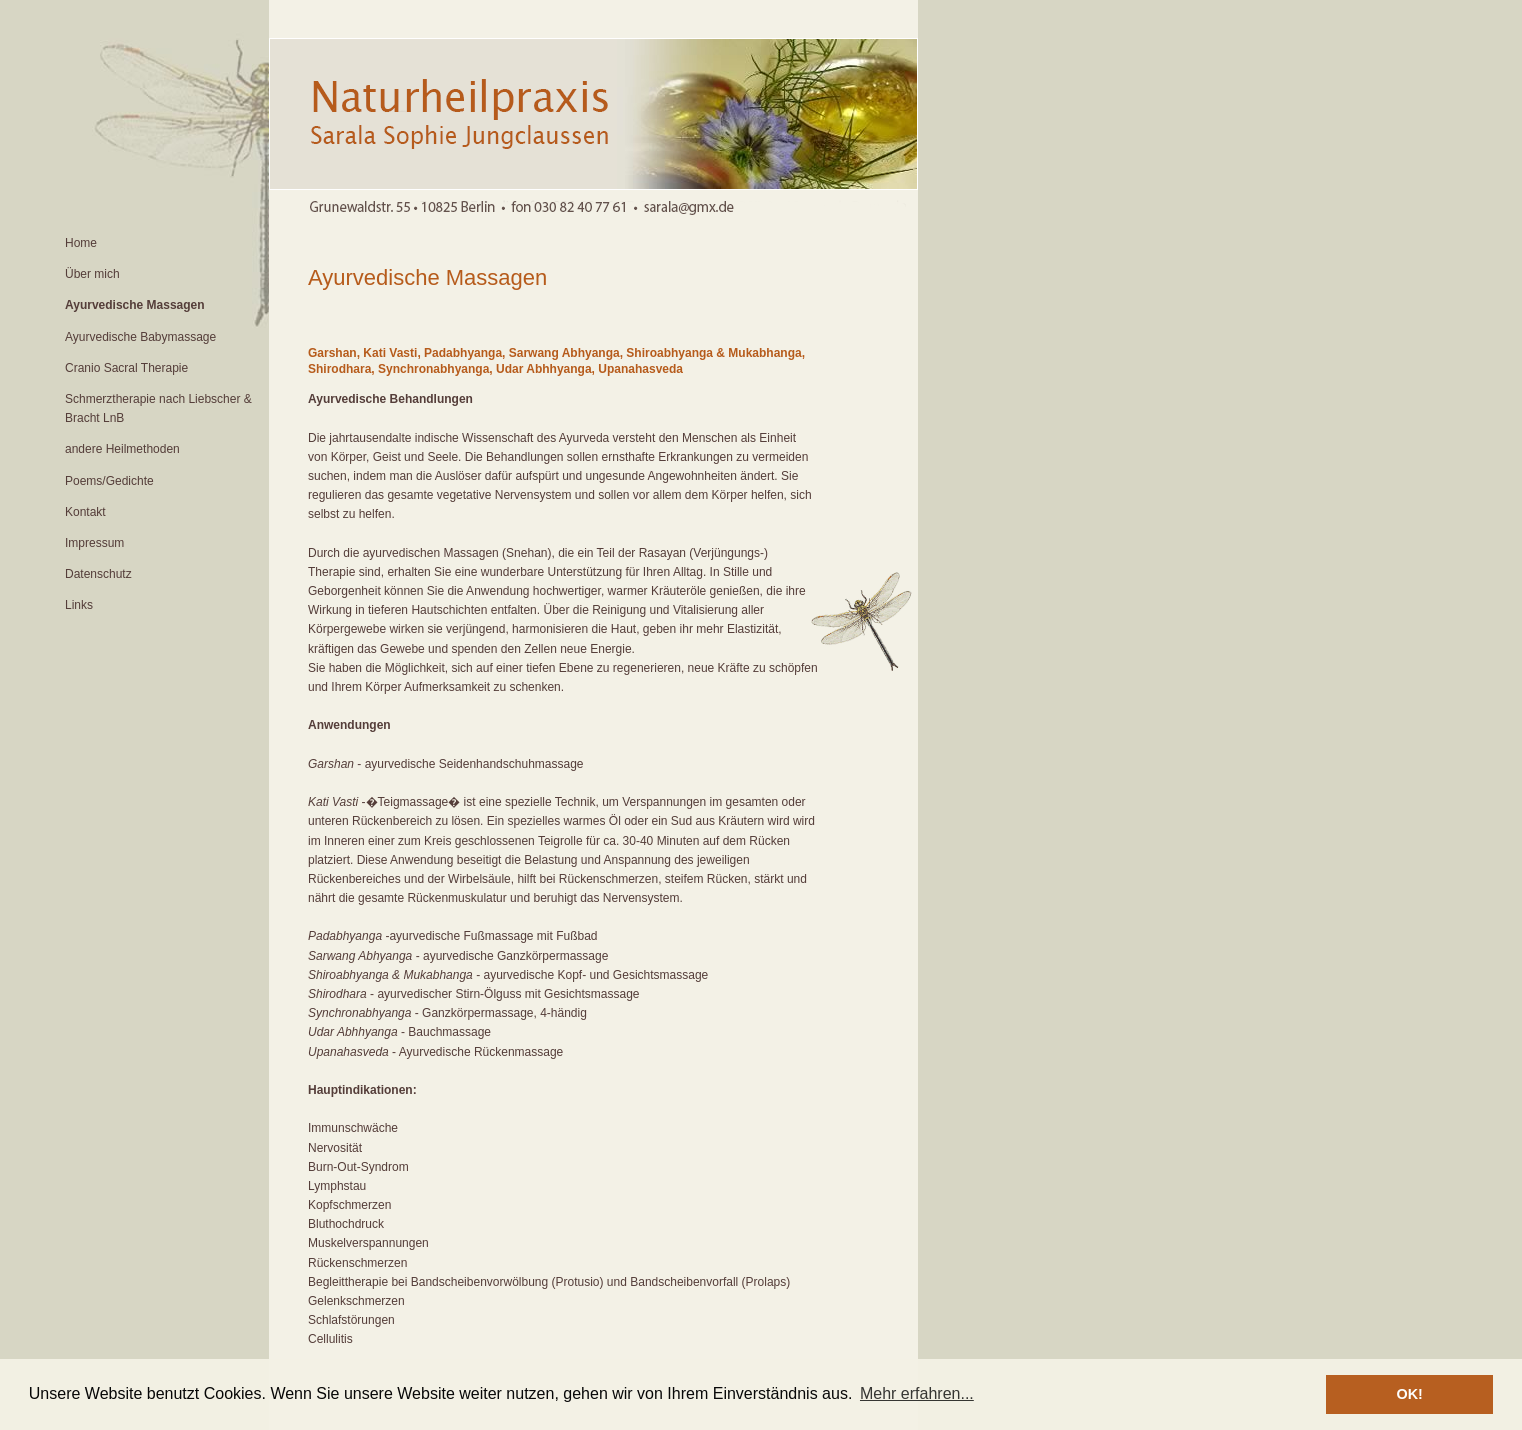  Describe the element at coordinates (140, 337) in the screenshot. I see `Ayurvedische Babymassage` at that location.